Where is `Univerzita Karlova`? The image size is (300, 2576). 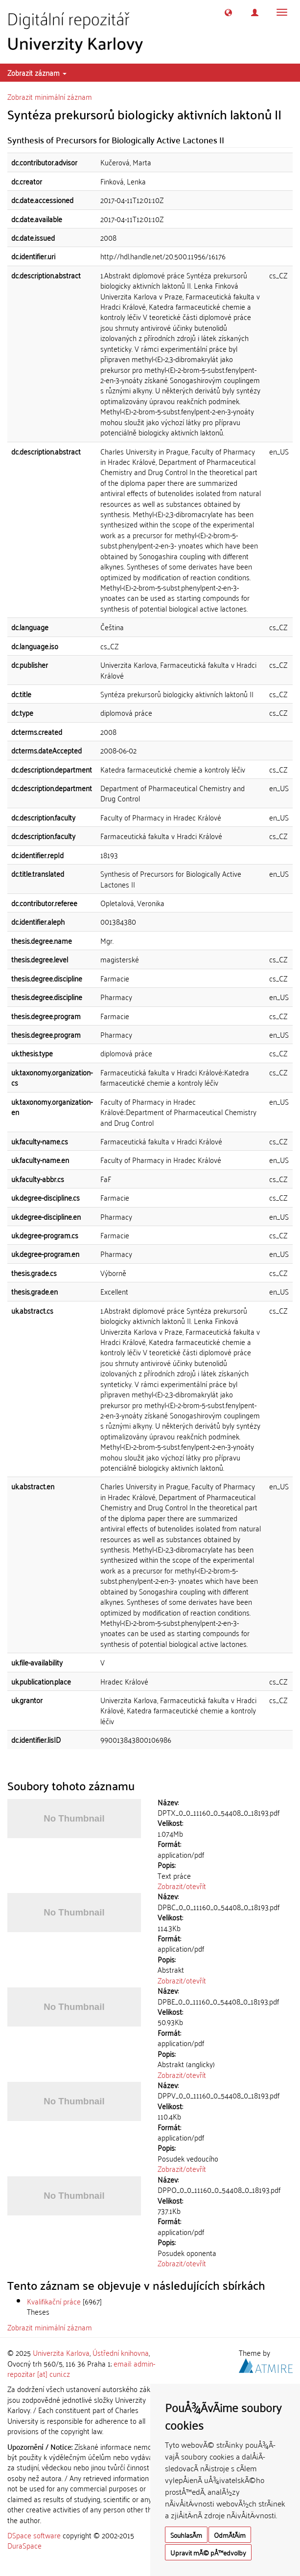 Univerzita Karlova is located at coordinates (61, 2352).